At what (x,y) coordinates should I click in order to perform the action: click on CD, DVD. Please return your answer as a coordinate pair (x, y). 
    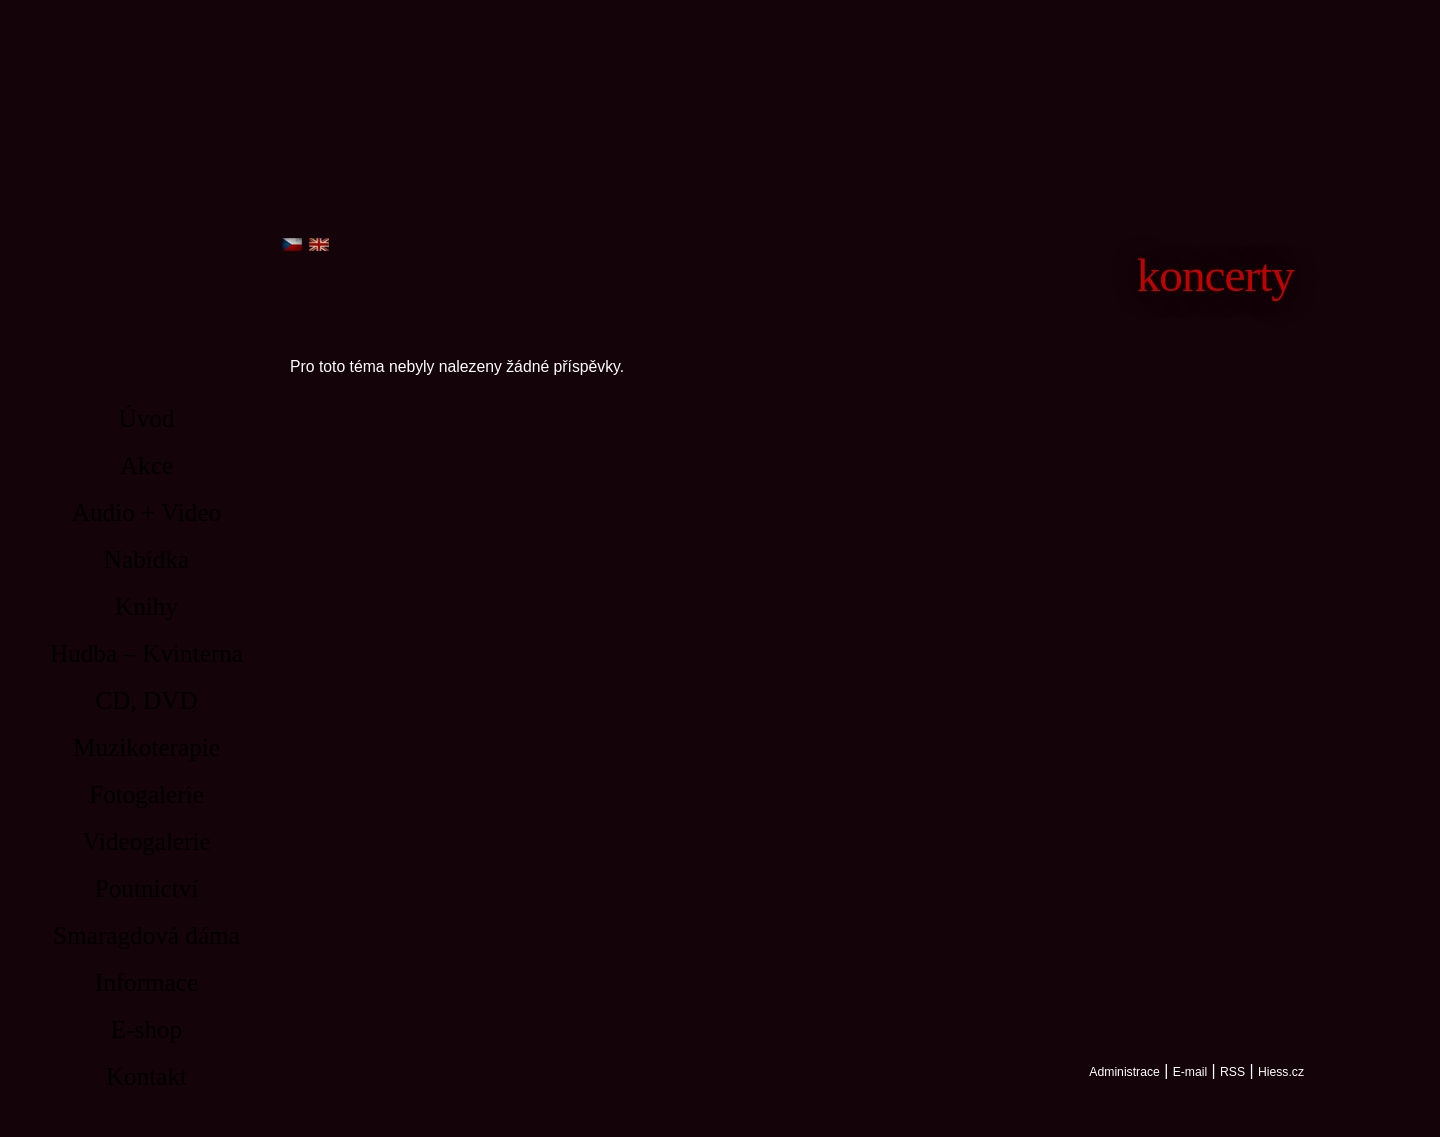
    Looking at the image, I should click on (146, 700).